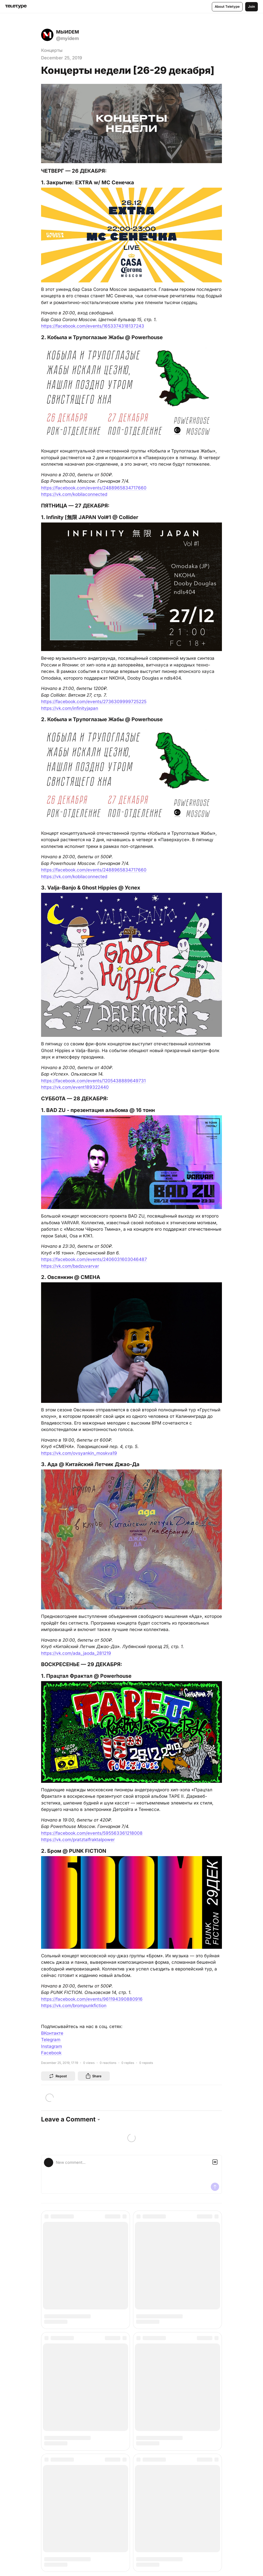 The height and width of the screenshot is (2576, 263). What do you see at coordinates (70, 1266) in the screenshot?
I see `https://vk.com/badzuvarvar` at bounding box center [70, 1266].